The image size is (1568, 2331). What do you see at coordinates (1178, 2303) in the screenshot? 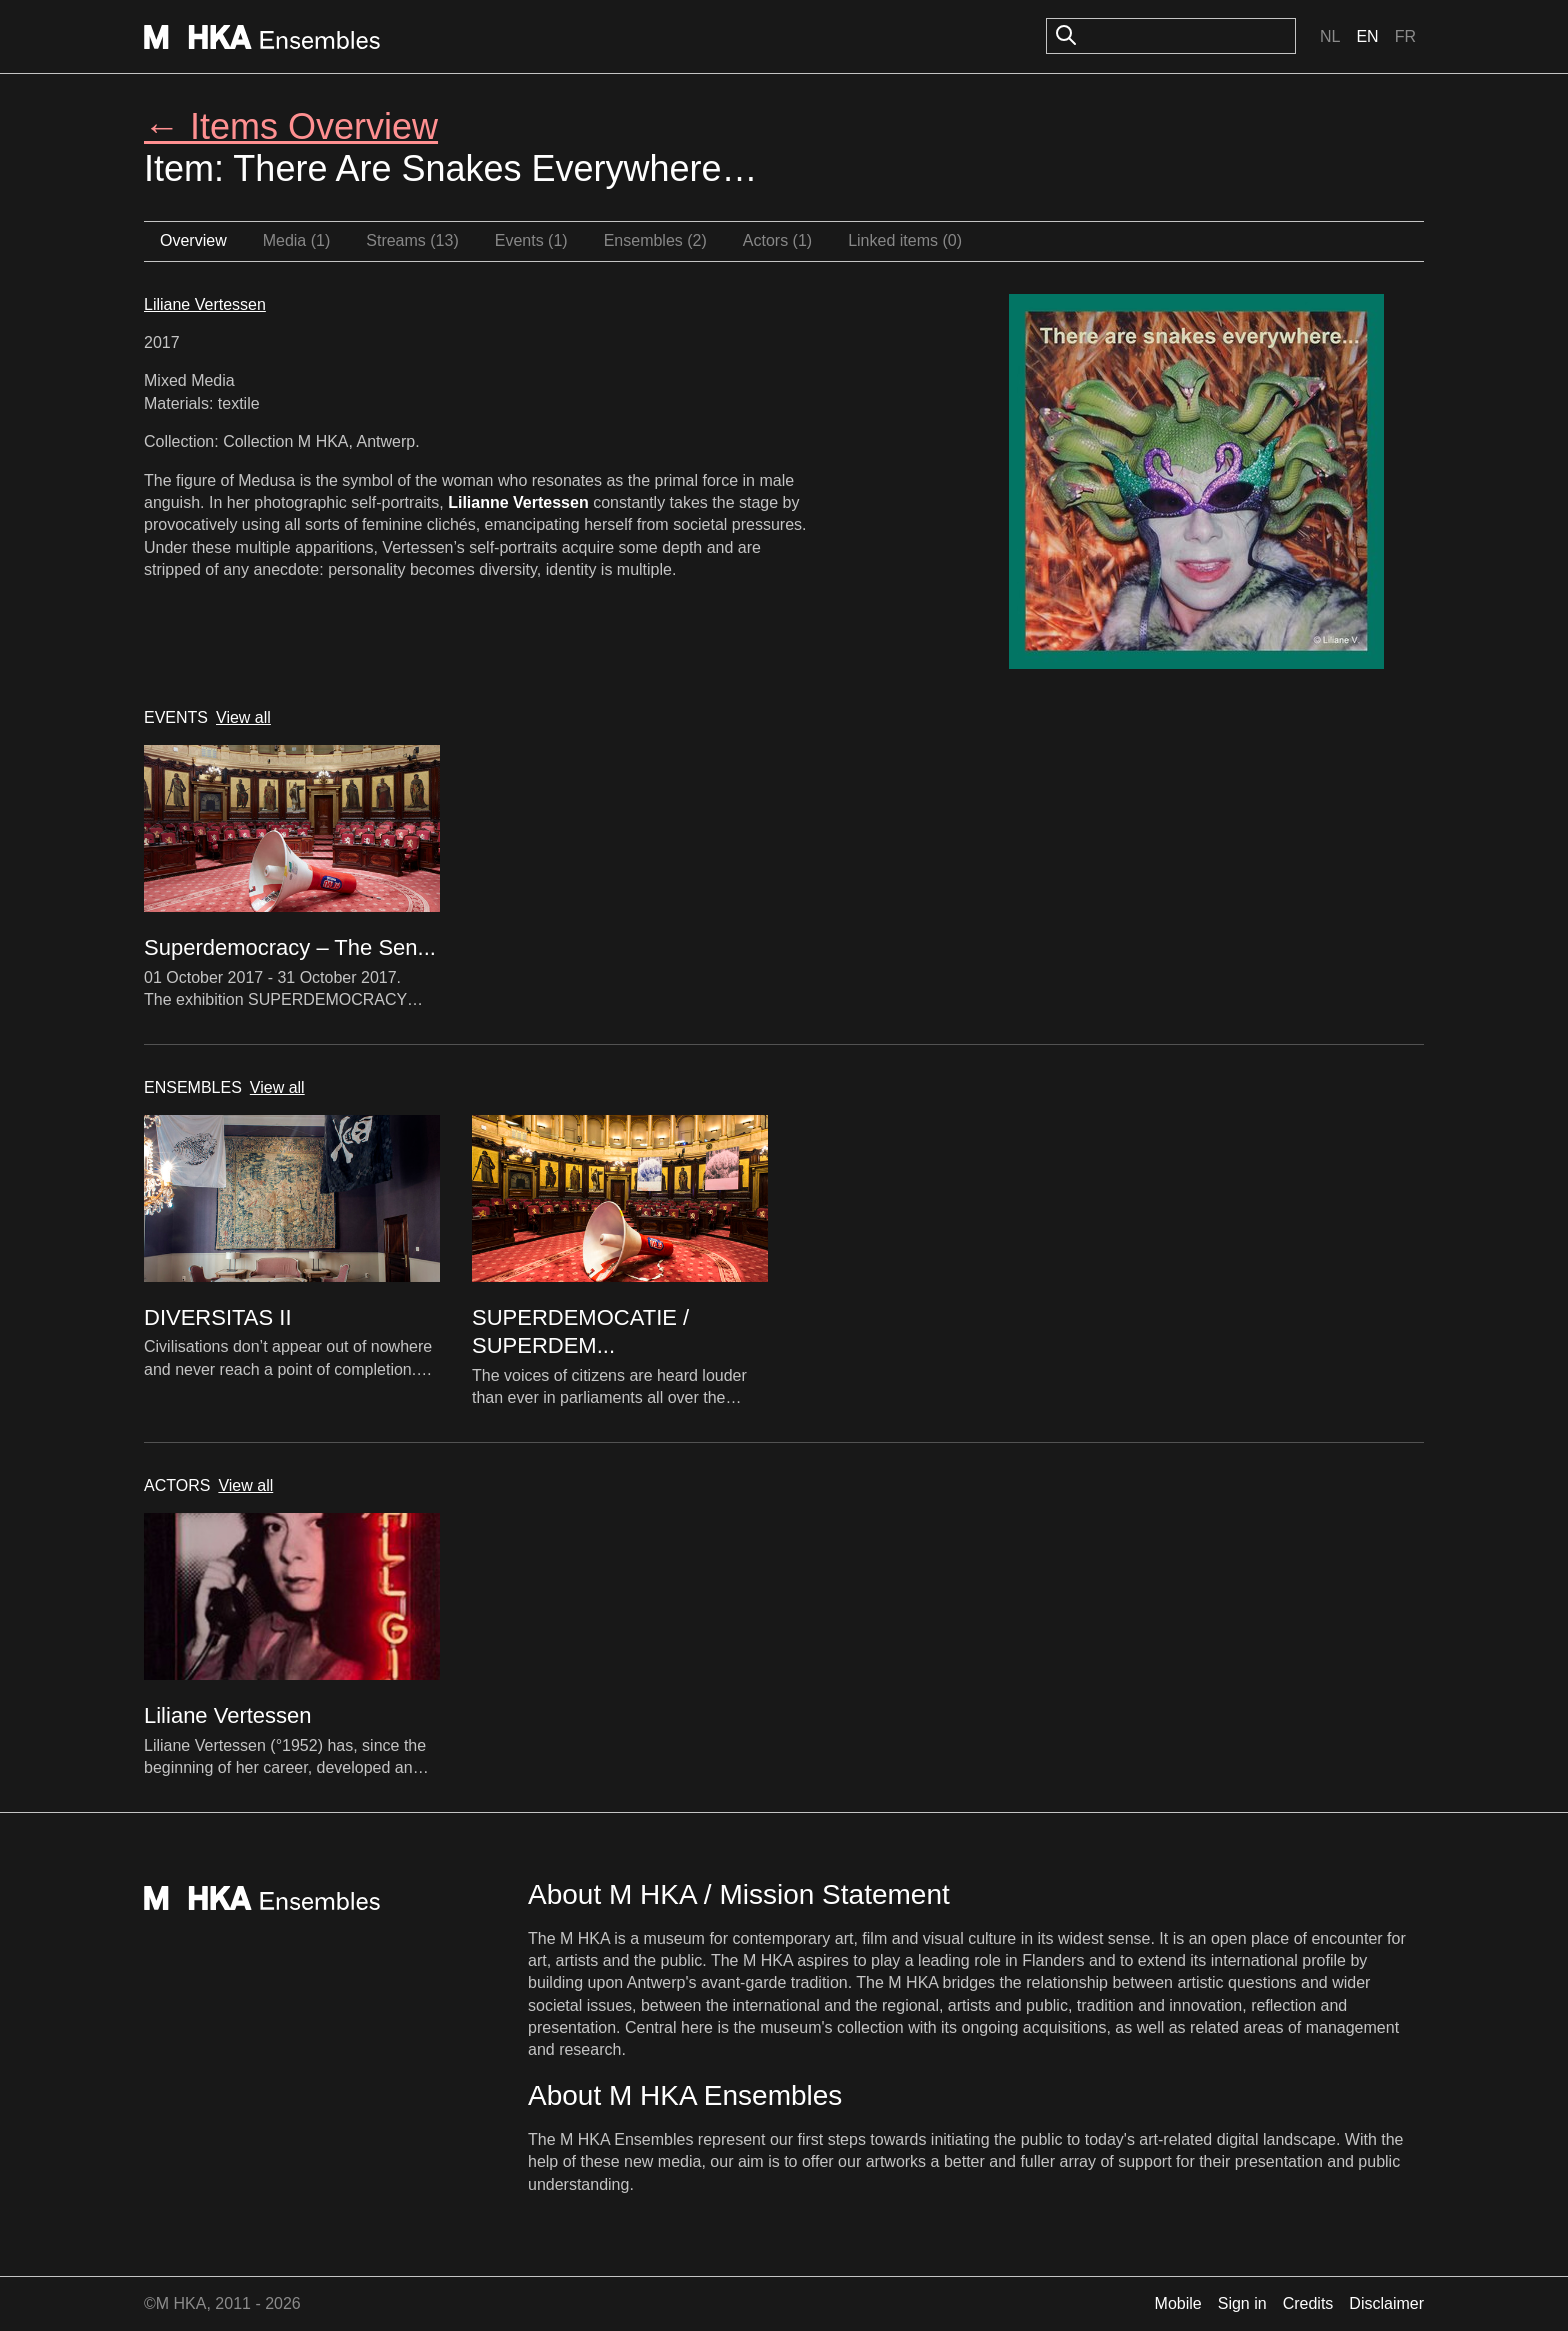
I see `Mobile` at bounding box center [1178, 2303].